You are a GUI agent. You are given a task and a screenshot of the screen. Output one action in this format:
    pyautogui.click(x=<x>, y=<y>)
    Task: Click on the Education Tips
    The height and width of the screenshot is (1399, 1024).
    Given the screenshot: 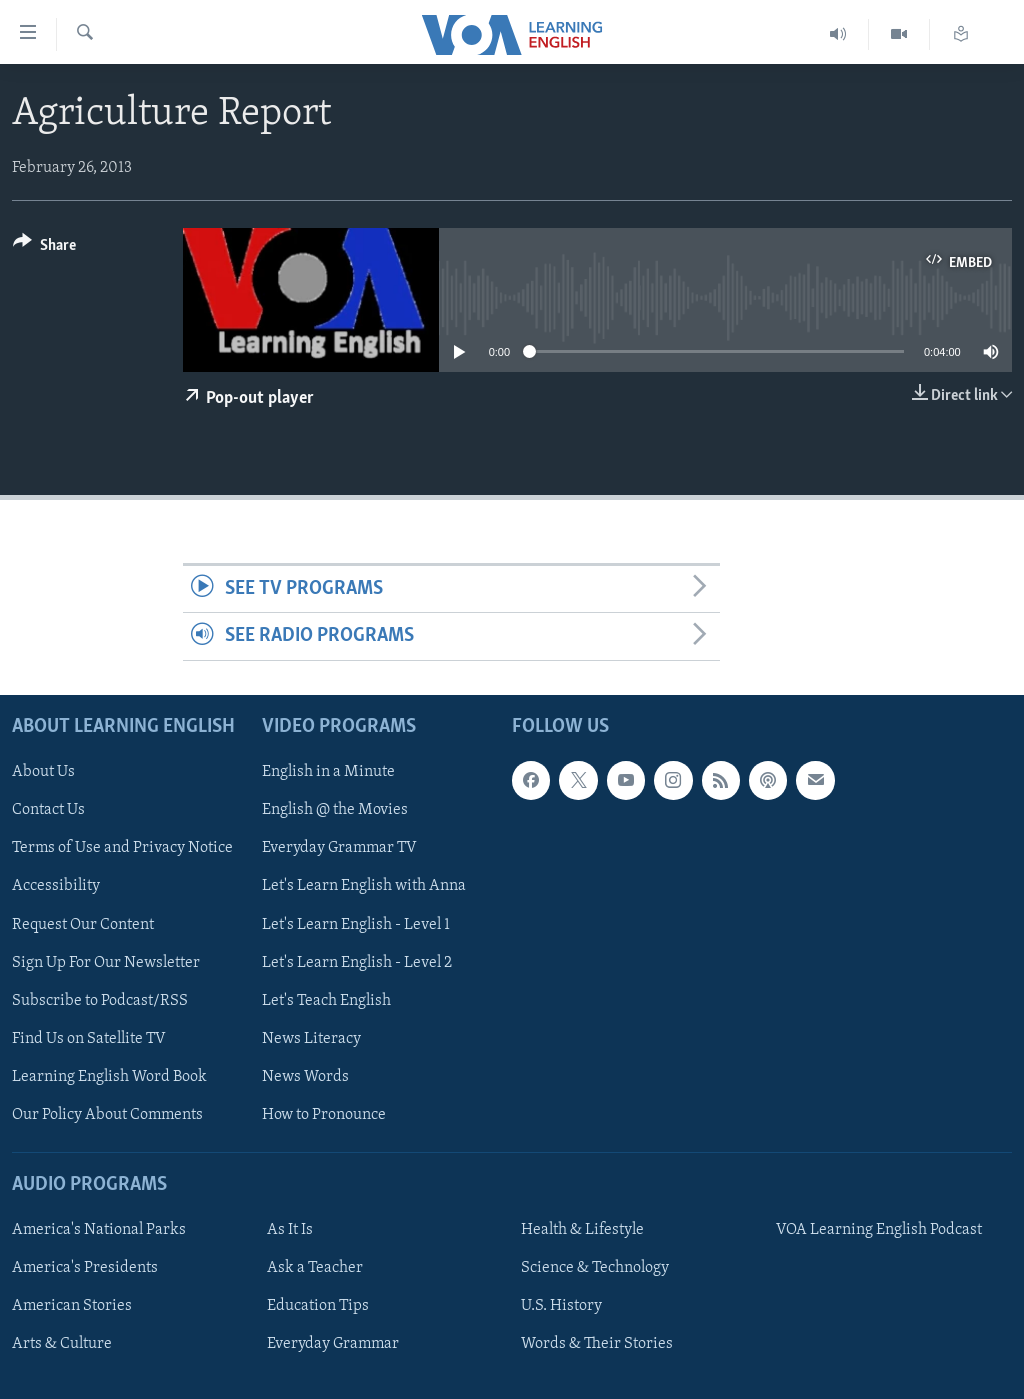 What is the action you would take?
    pyautogui.click(x=318, y=1306)
    